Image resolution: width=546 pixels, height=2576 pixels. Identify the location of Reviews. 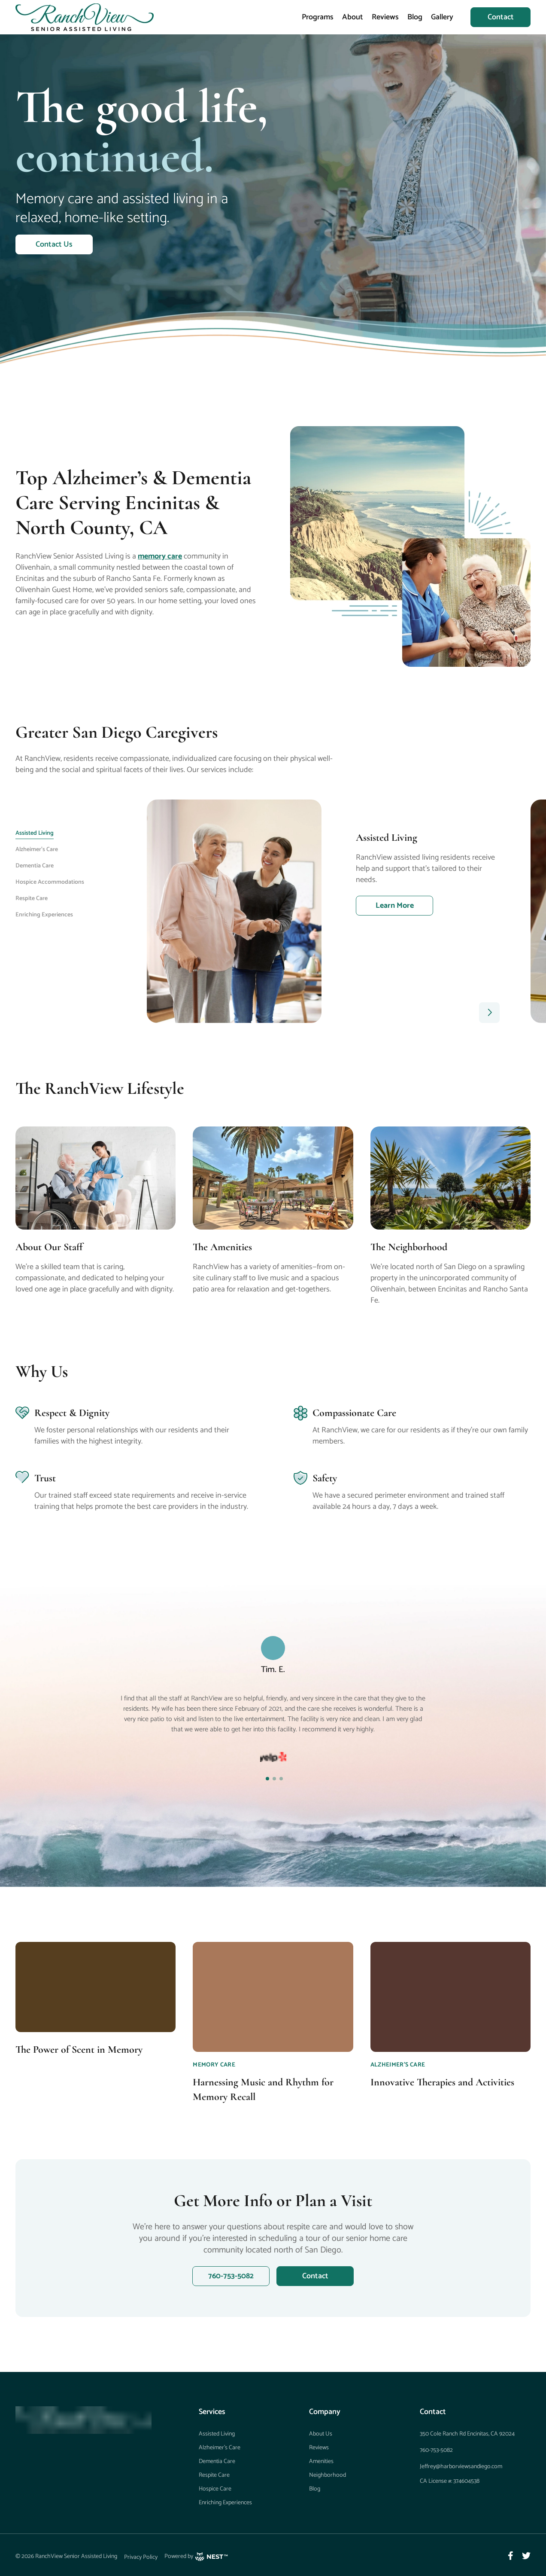
(385, 17).